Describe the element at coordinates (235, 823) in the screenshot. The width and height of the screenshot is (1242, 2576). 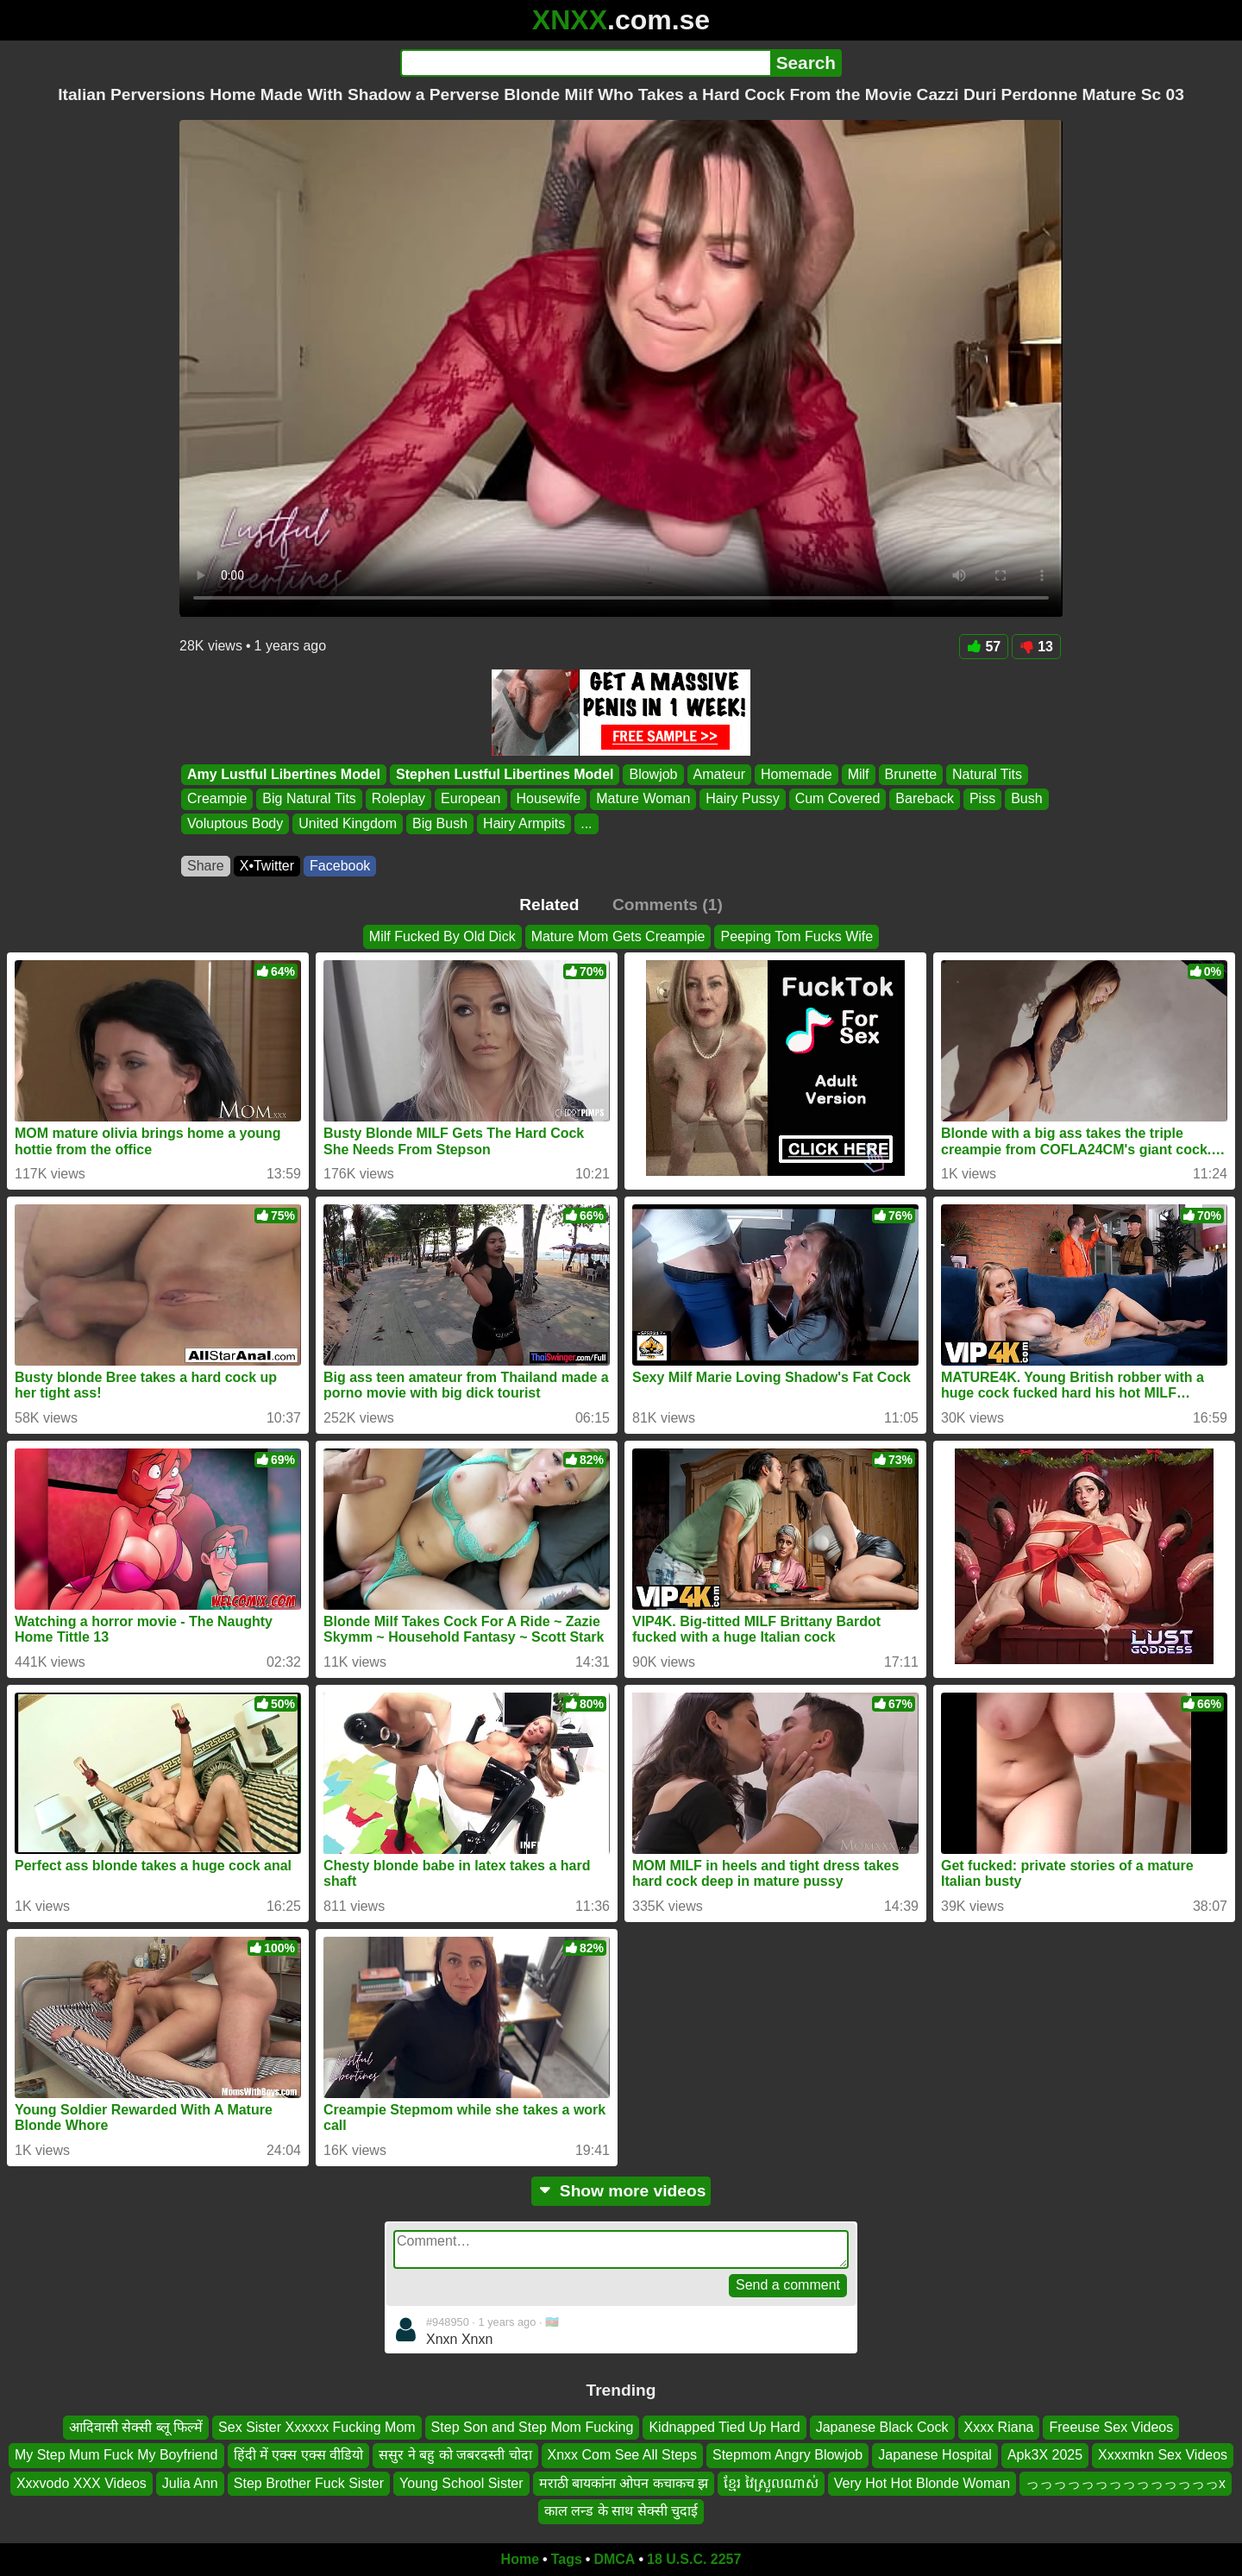
I see `Voluptous Body` at that location.